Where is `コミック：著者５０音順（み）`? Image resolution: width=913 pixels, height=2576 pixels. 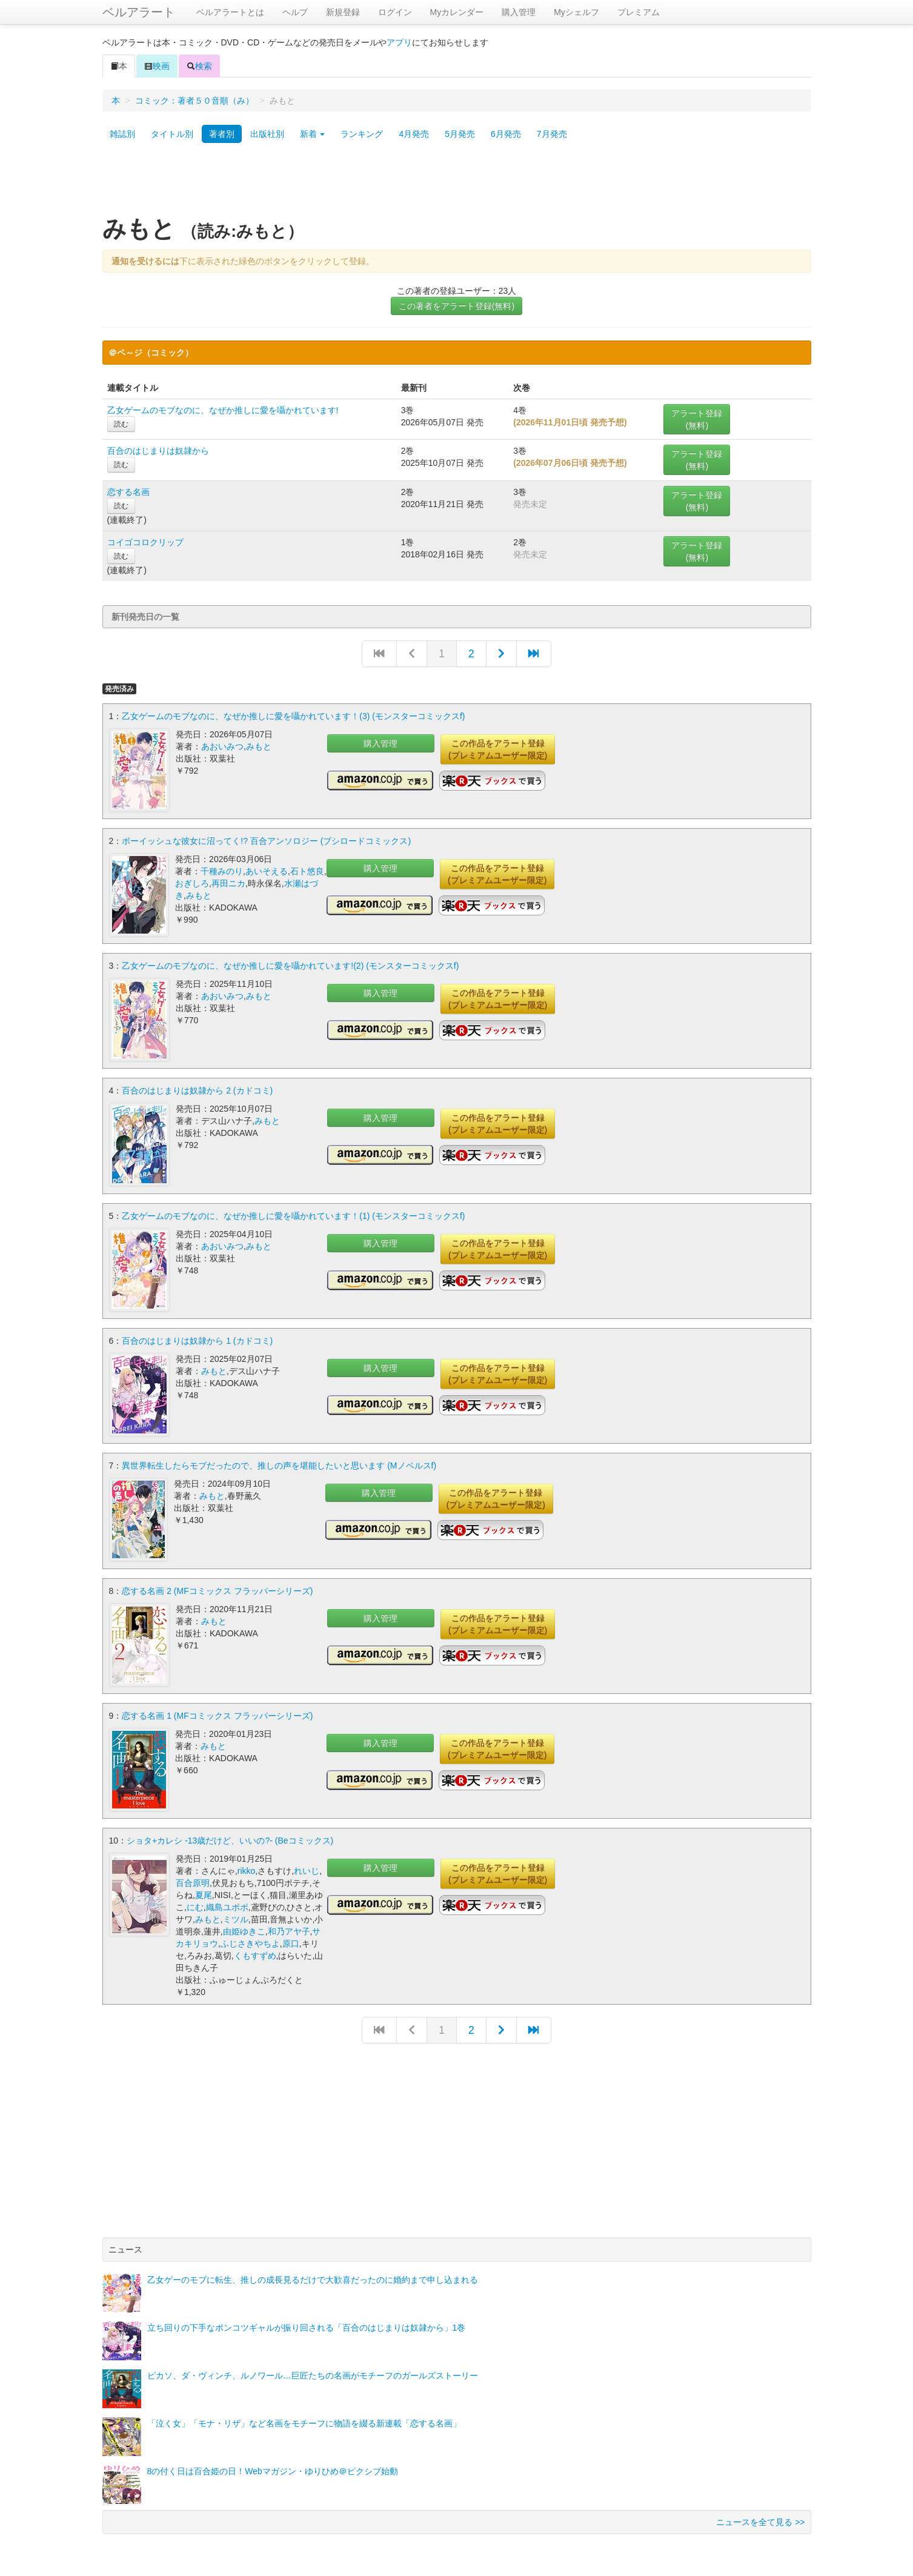
コミック：著者５０音順（み） is located at coordinates (194, 100).